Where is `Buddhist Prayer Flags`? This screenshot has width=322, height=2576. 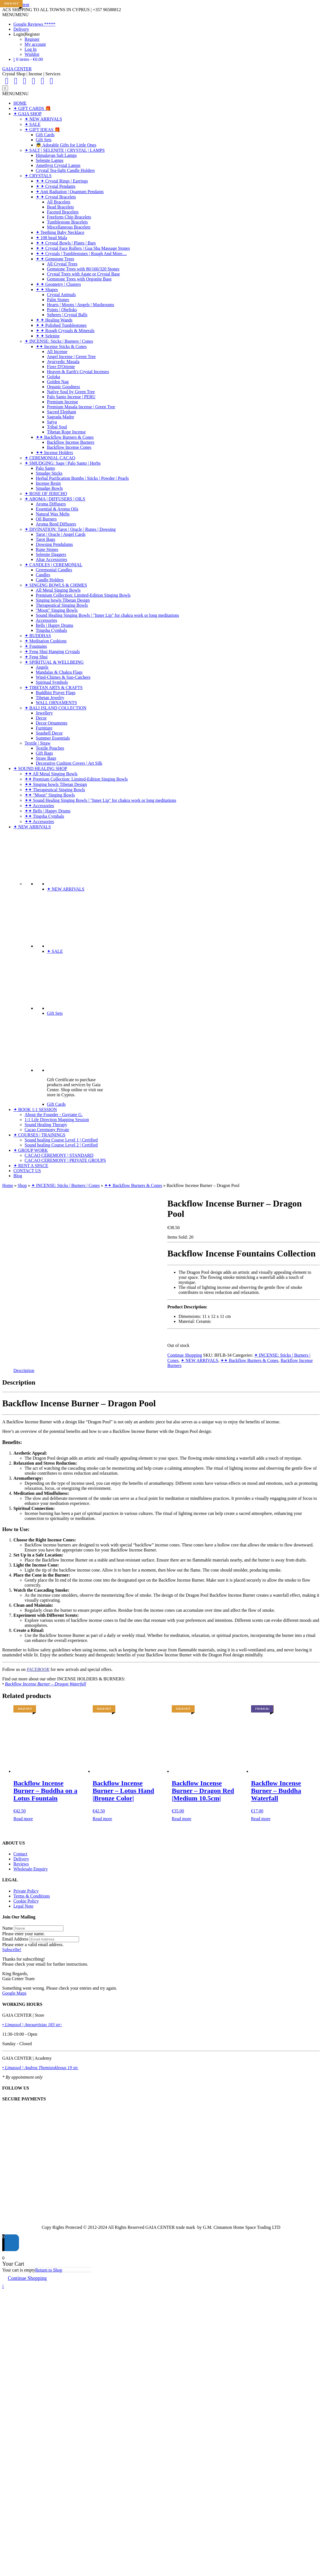
Buddhist Prayer Flags is located at coordinates (55, 692).